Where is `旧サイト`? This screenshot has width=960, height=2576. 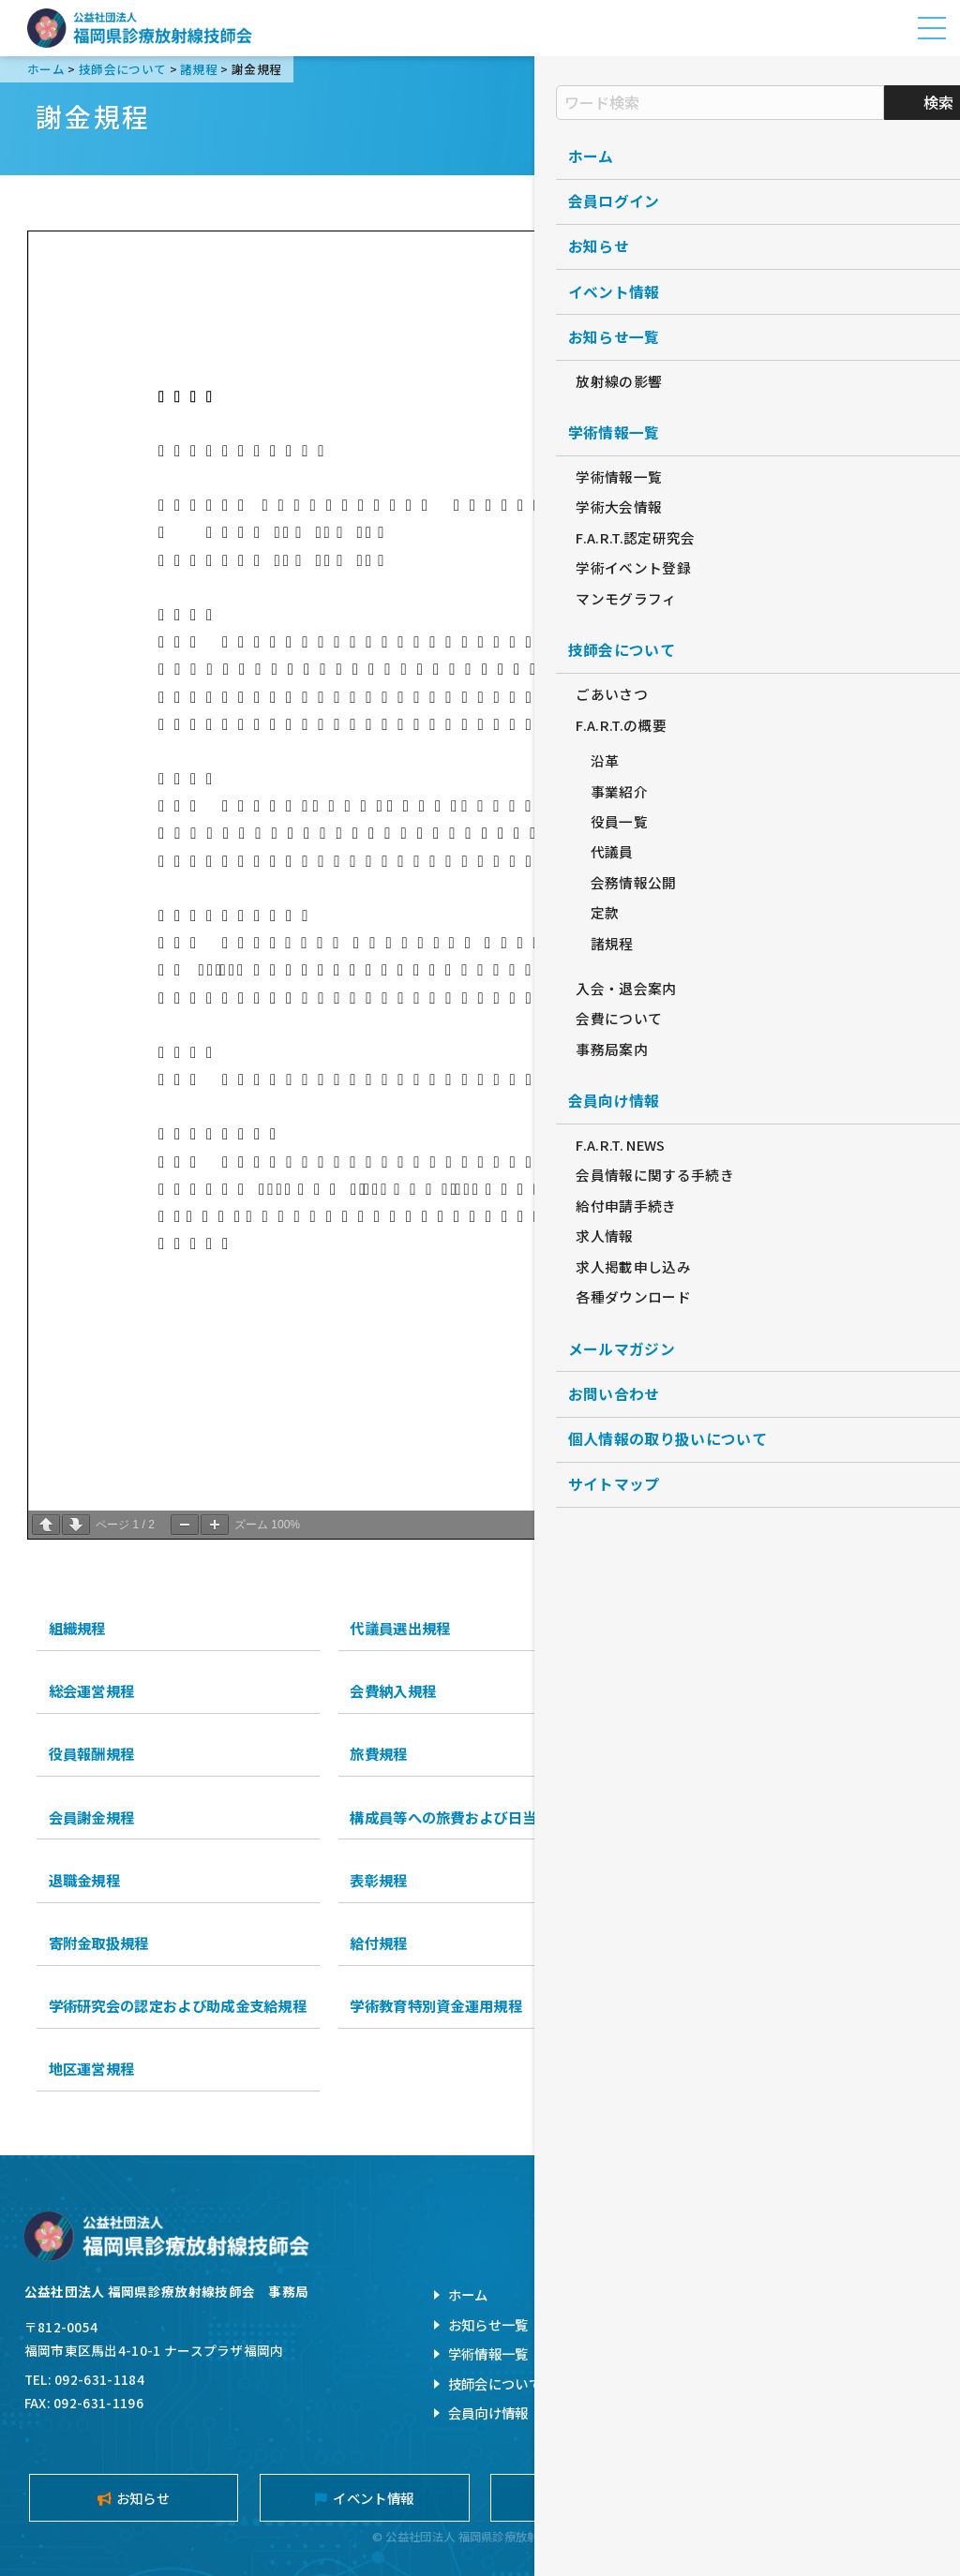
旧サイト is located at coordinates (748, 2383).